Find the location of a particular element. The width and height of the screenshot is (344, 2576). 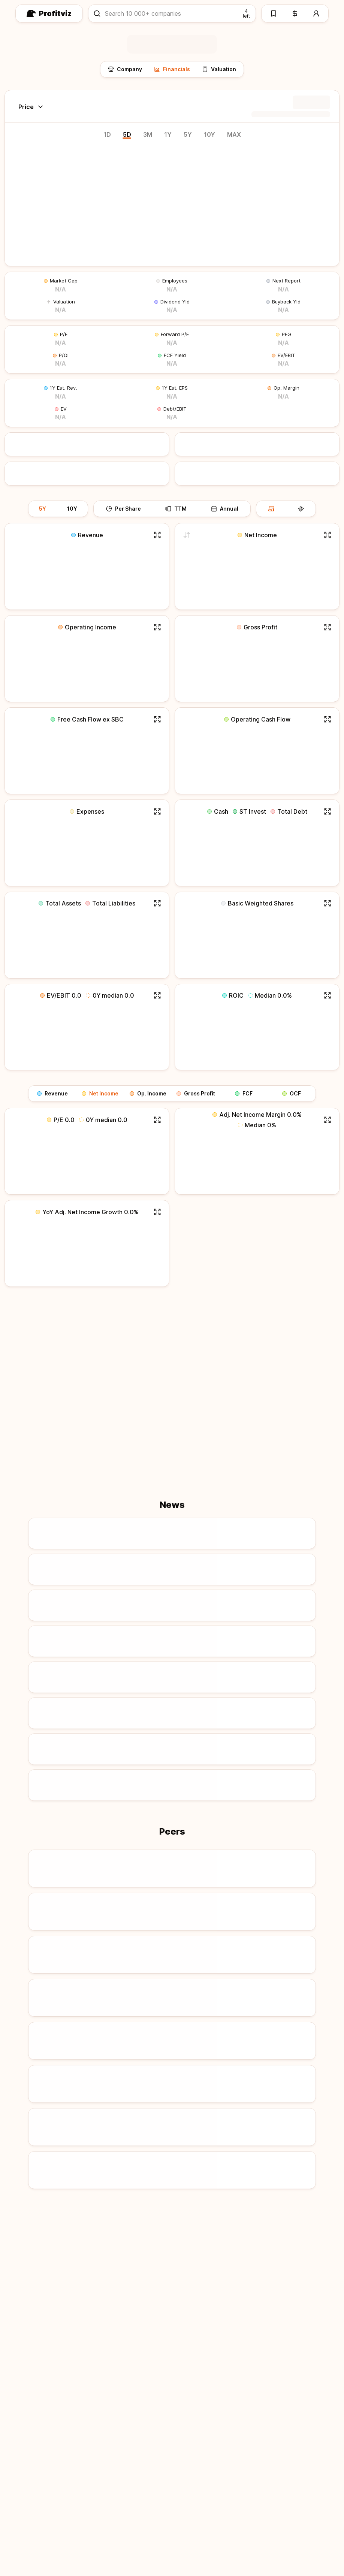

TTM is located at coordinates (176, 508).